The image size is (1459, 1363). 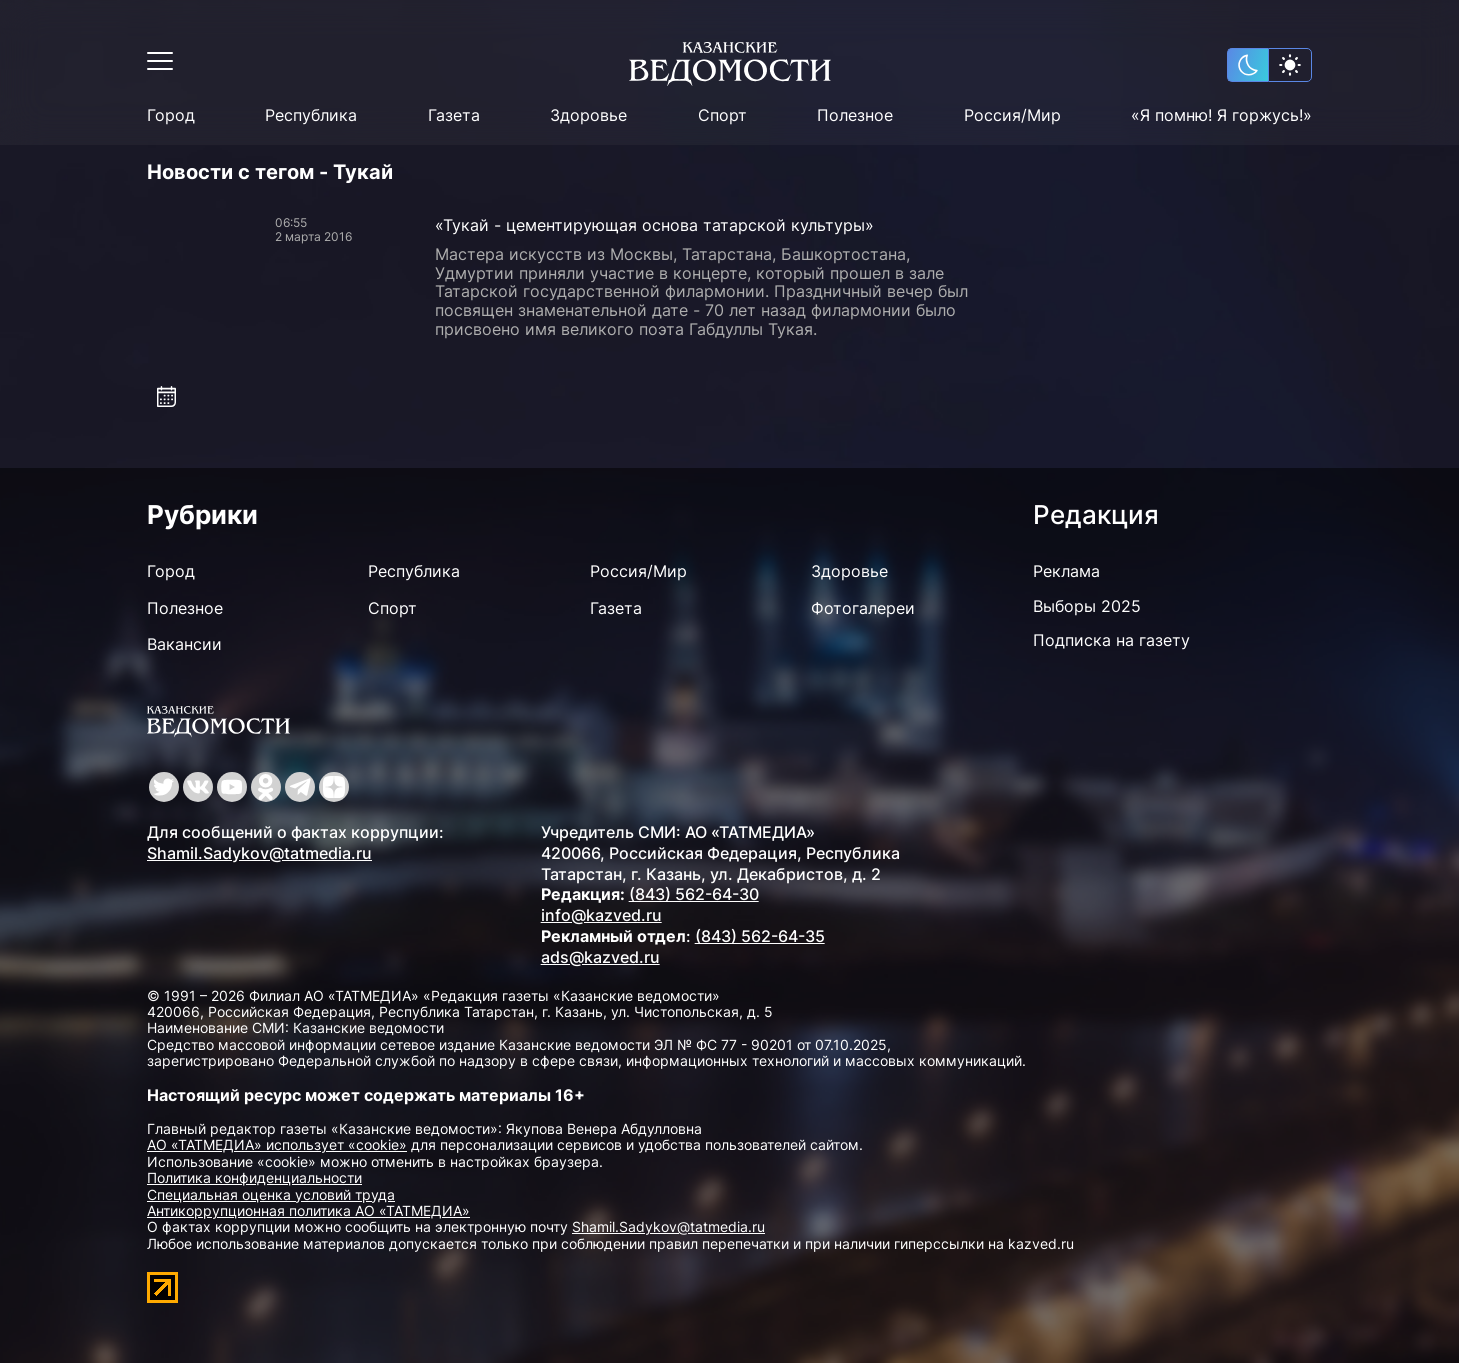 I want to click on Полезное, so click(x=855, y=115).